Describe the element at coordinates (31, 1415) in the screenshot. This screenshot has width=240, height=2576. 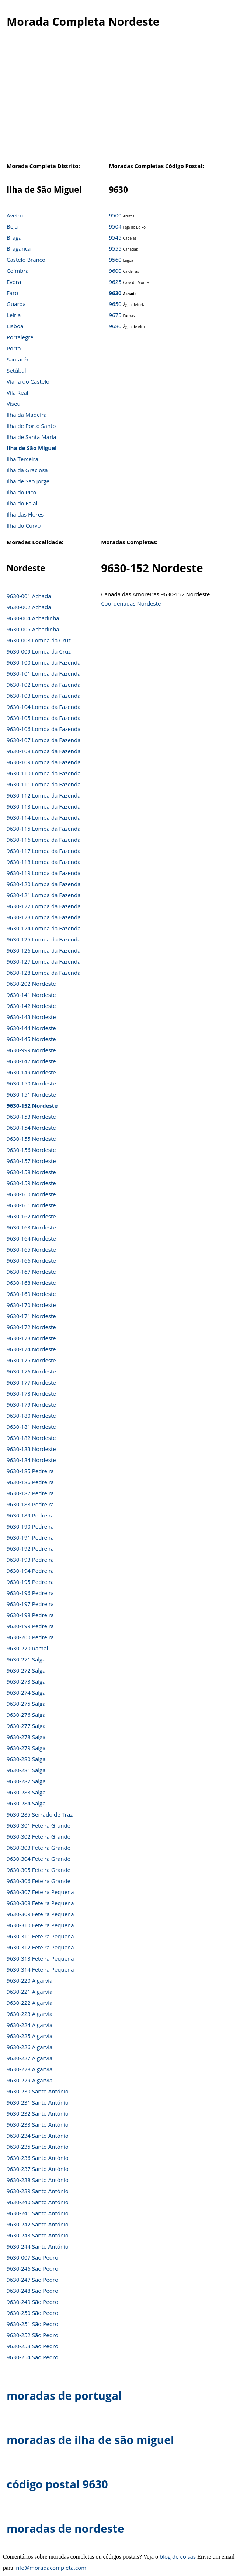
I see `9630-180 Nordeste` at that location.